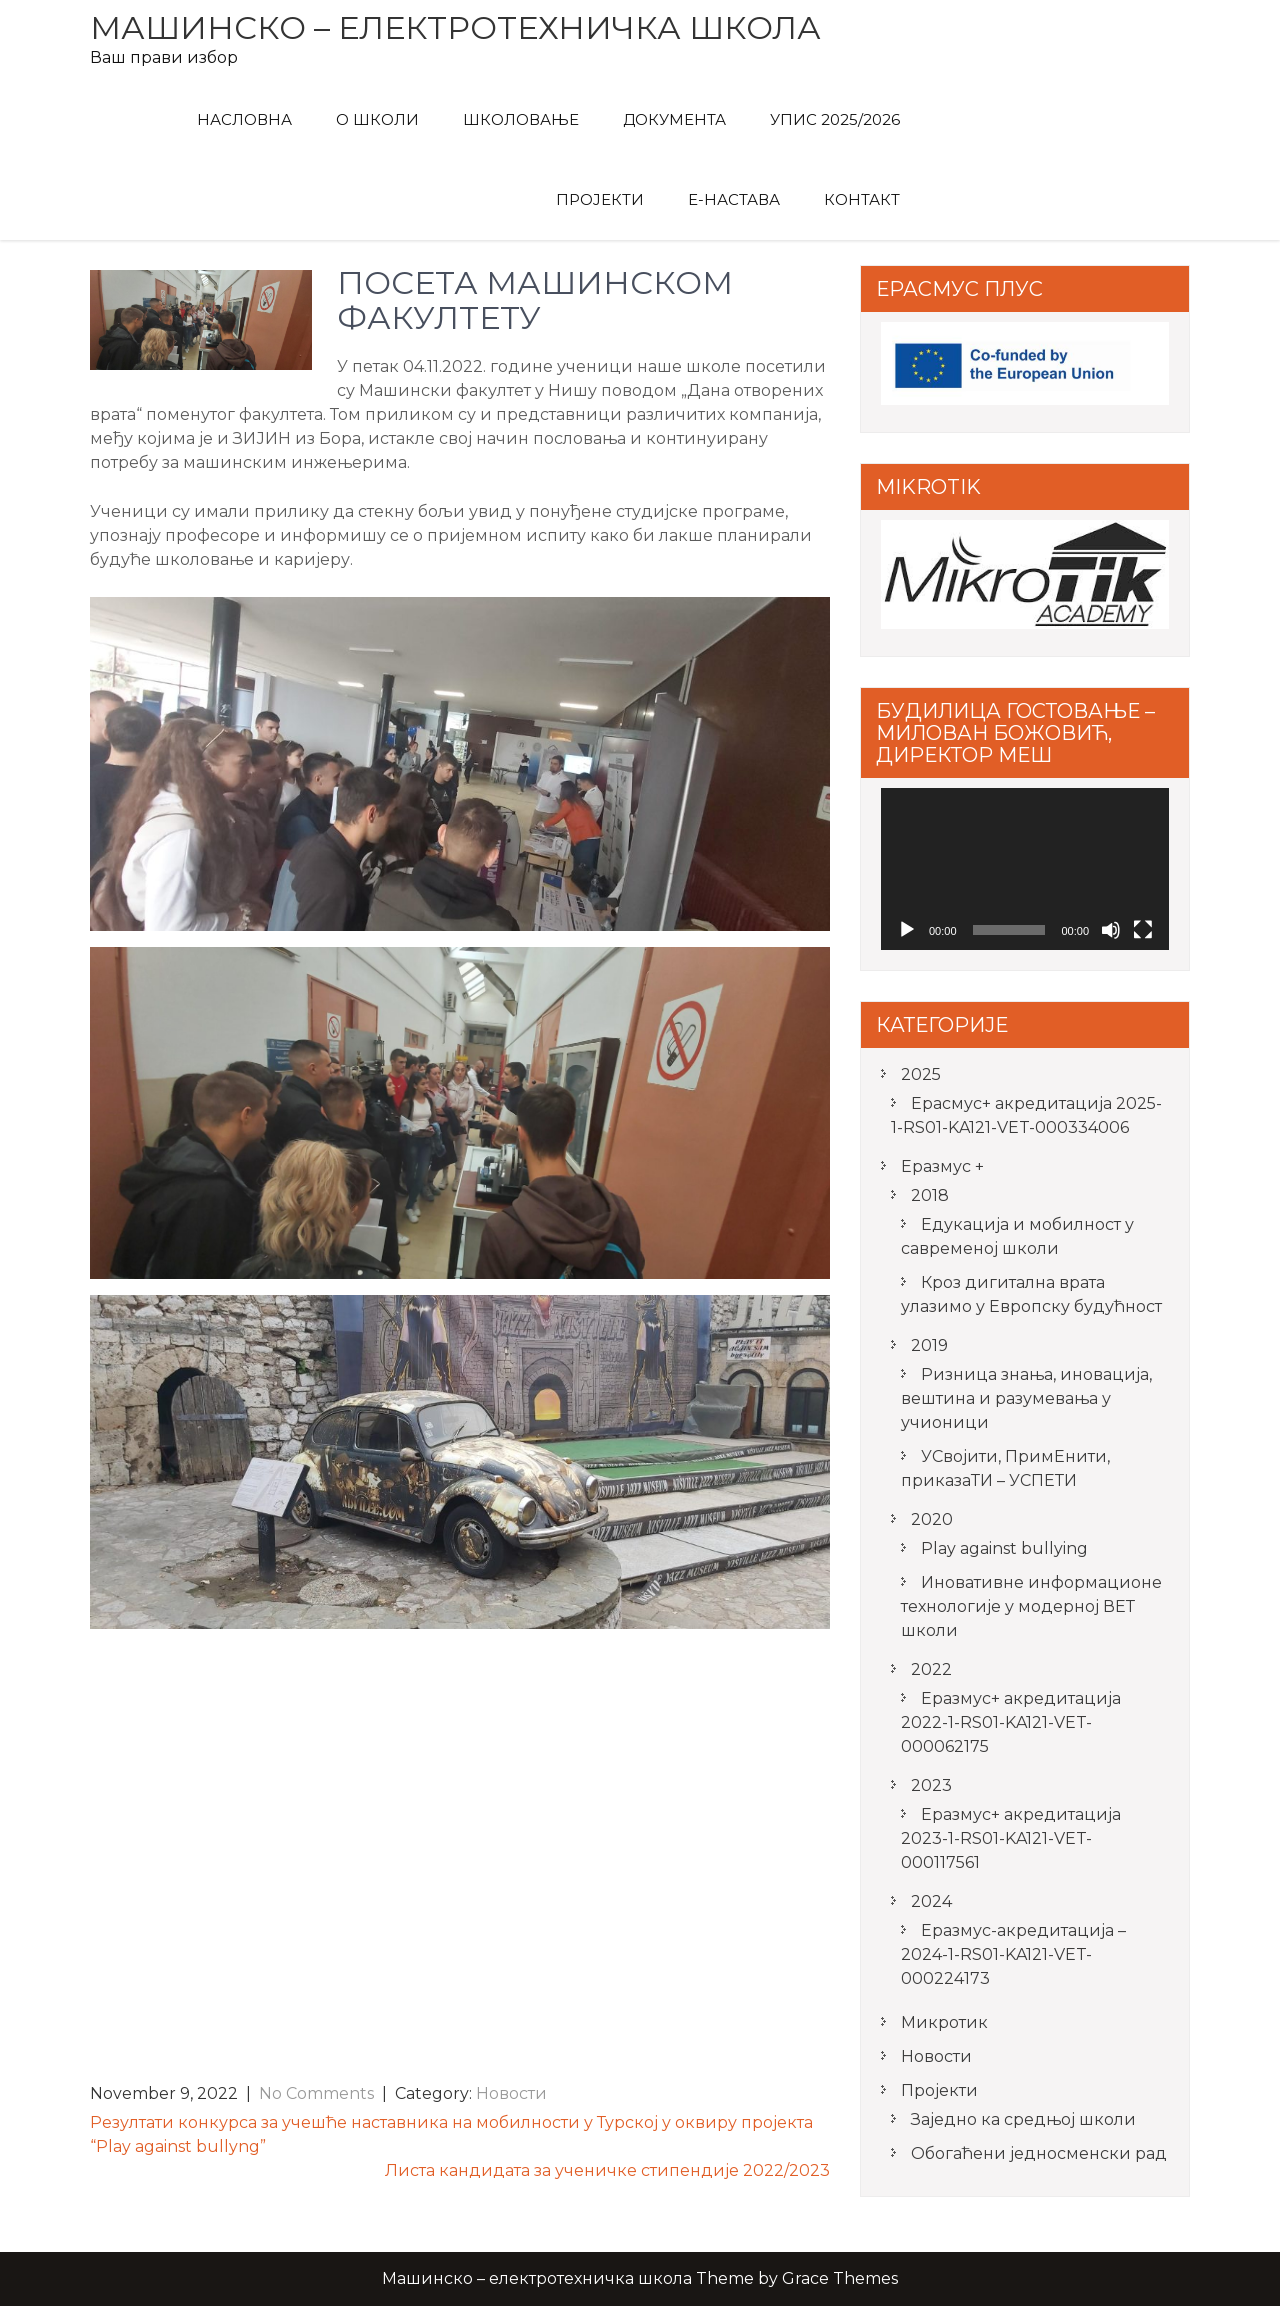  I want to click on Пројекти, so click(600, 199).